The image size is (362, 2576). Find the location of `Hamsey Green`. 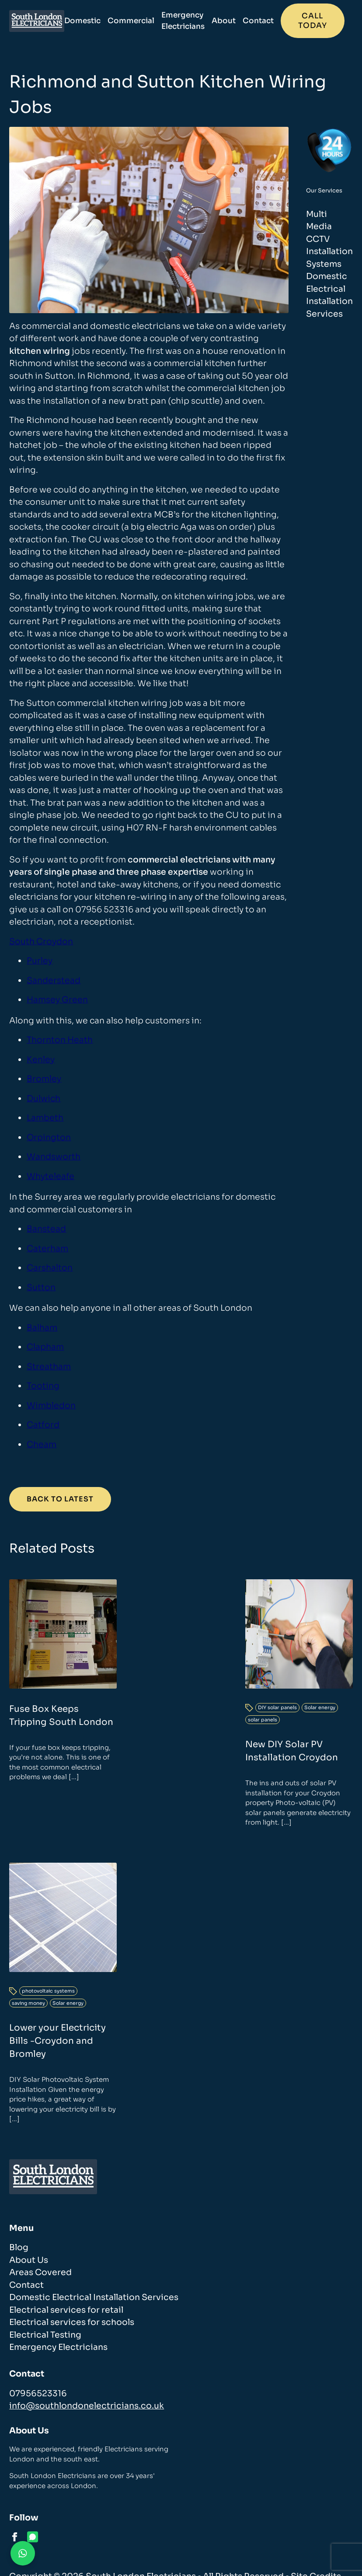

Hamsey Green is located at coordinates (57, 1000).